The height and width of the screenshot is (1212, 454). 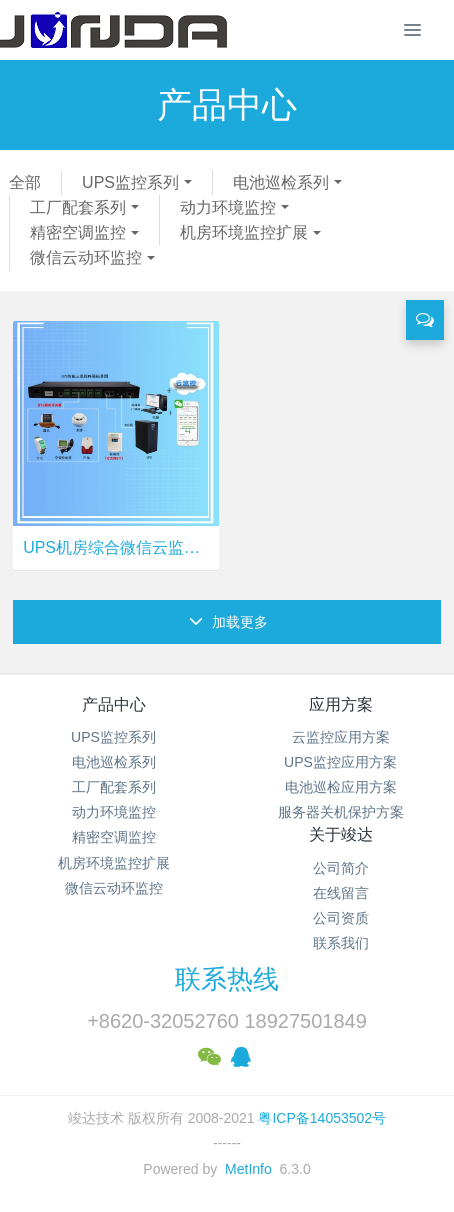 I want to click on 精密空调监控, so click(x=78, y=232).